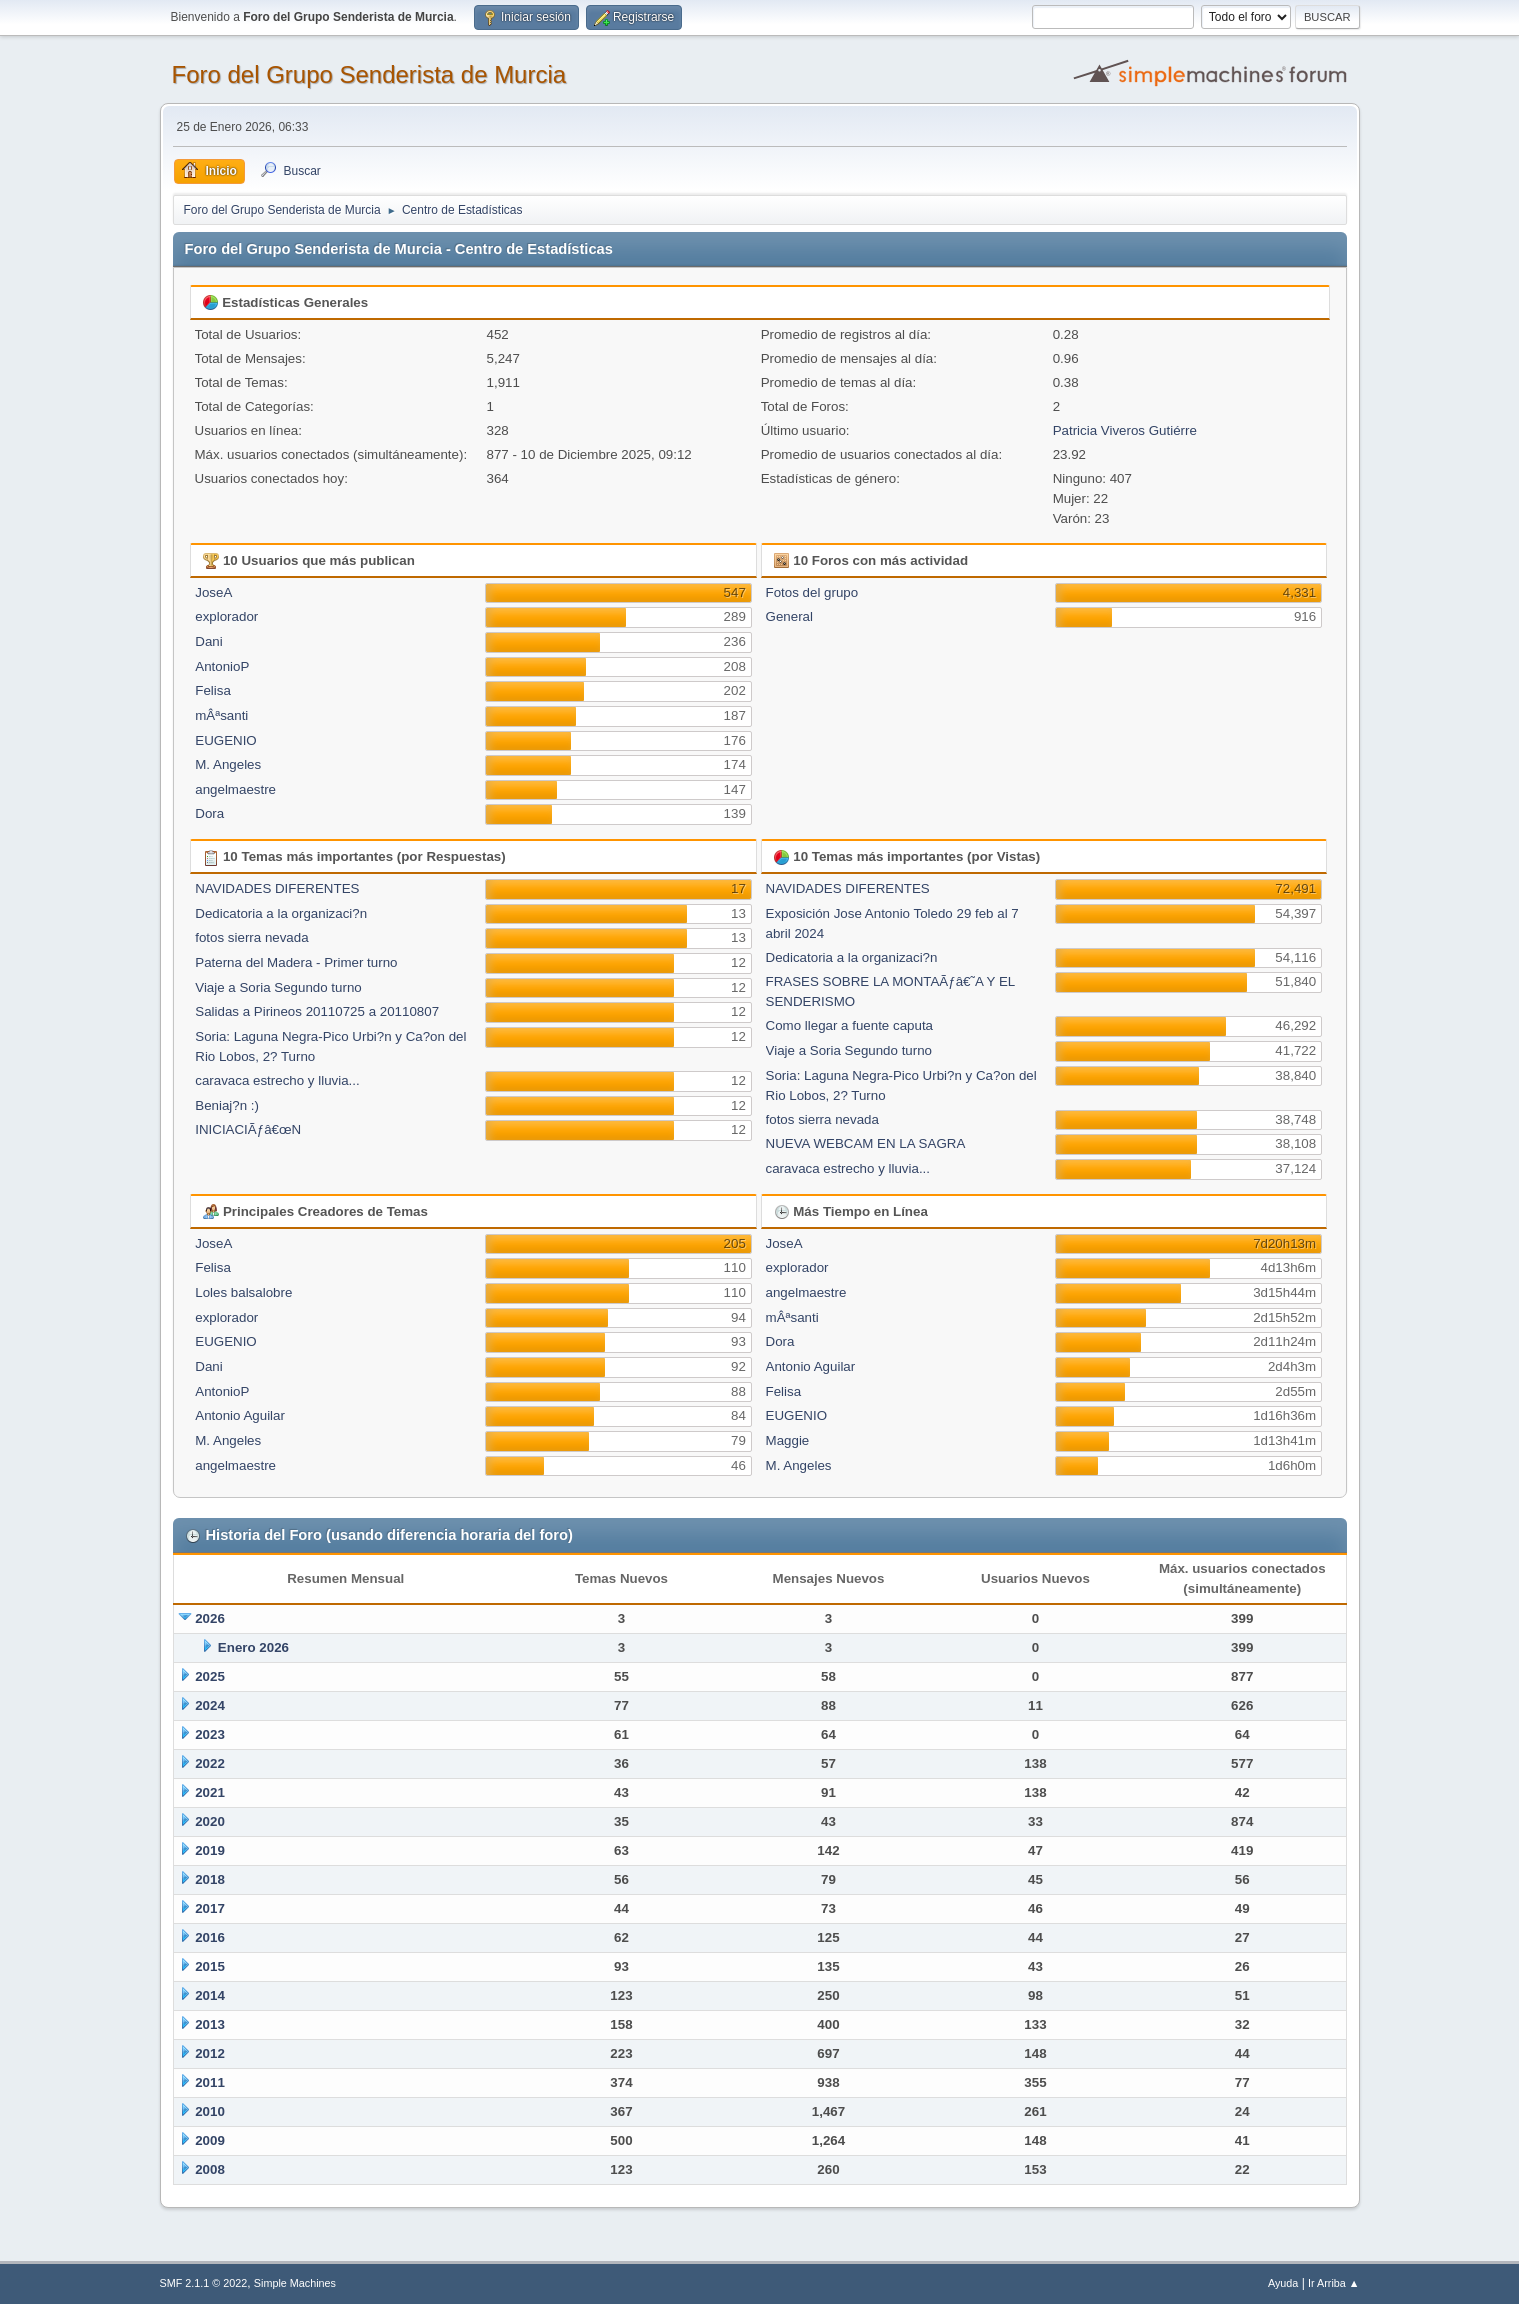  Describe the element at coordinates (210, 1821) in the screenshot. I see `2020` at that location.